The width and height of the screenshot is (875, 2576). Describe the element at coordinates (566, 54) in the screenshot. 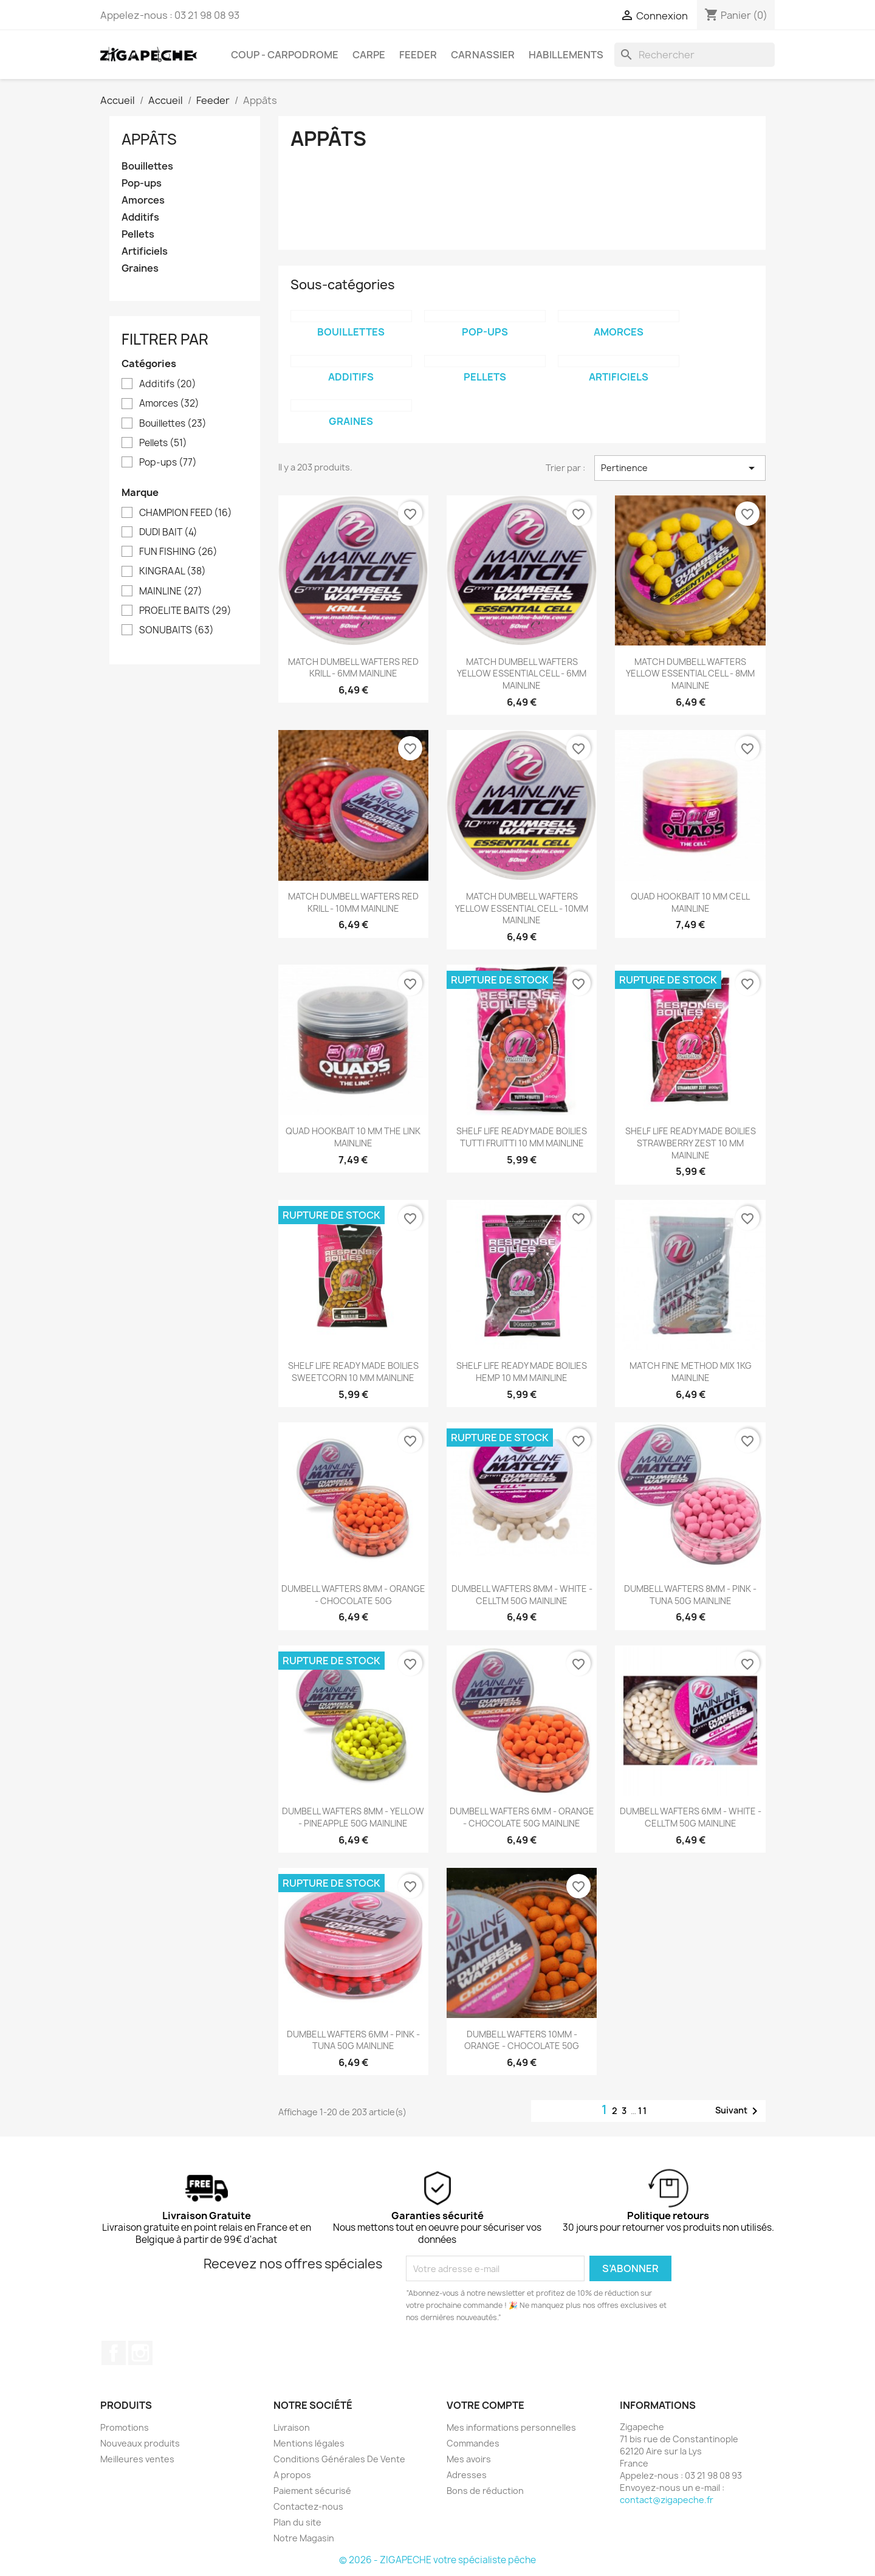

I see `Habillements` at that location.